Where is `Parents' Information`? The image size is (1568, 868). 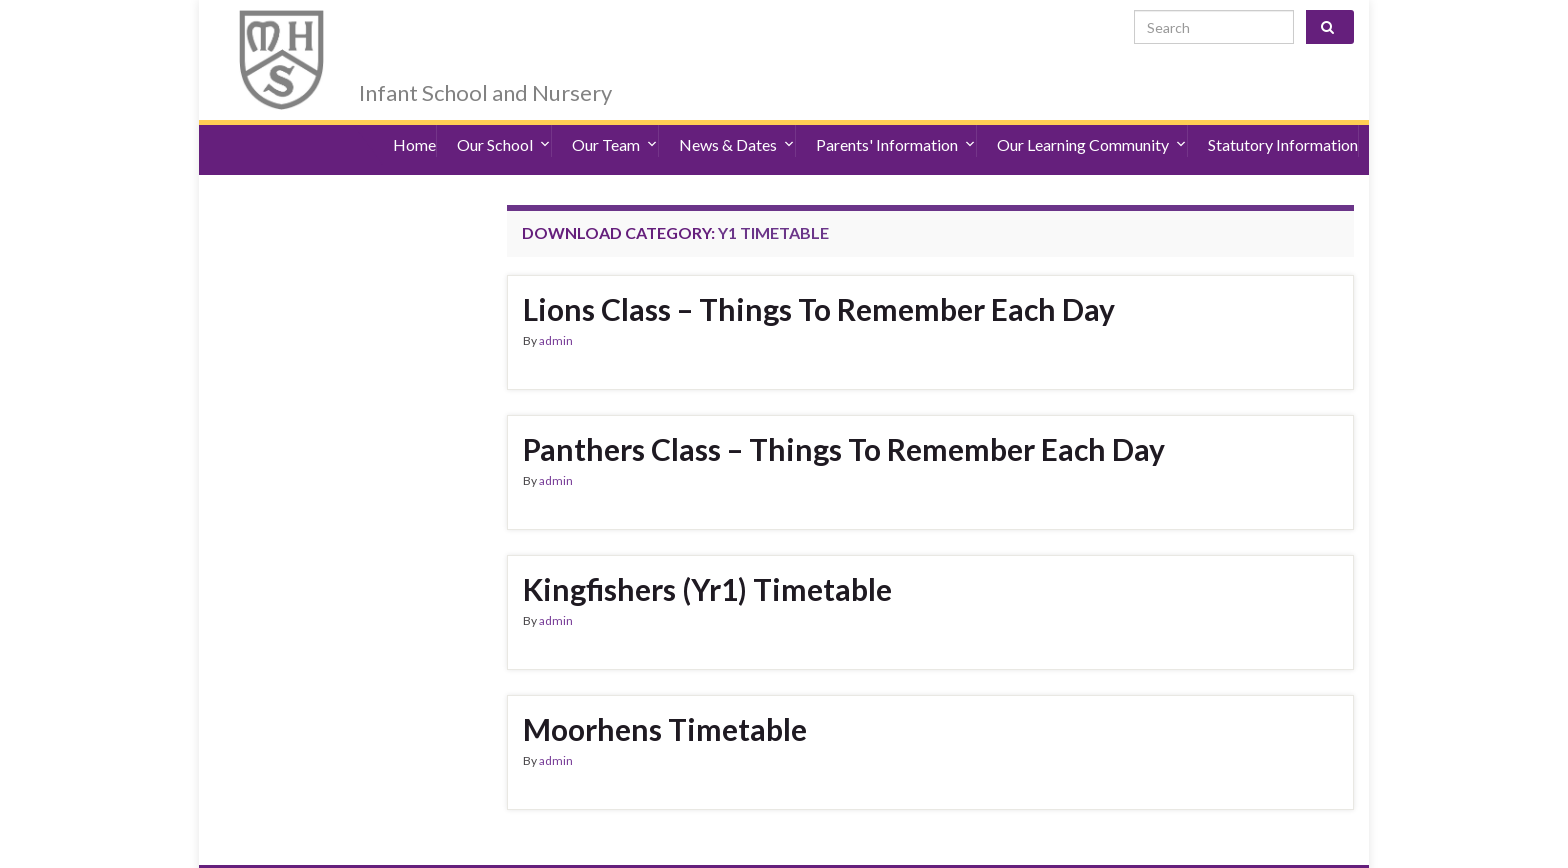 Parents' Information is located at coordinates (896, 119).